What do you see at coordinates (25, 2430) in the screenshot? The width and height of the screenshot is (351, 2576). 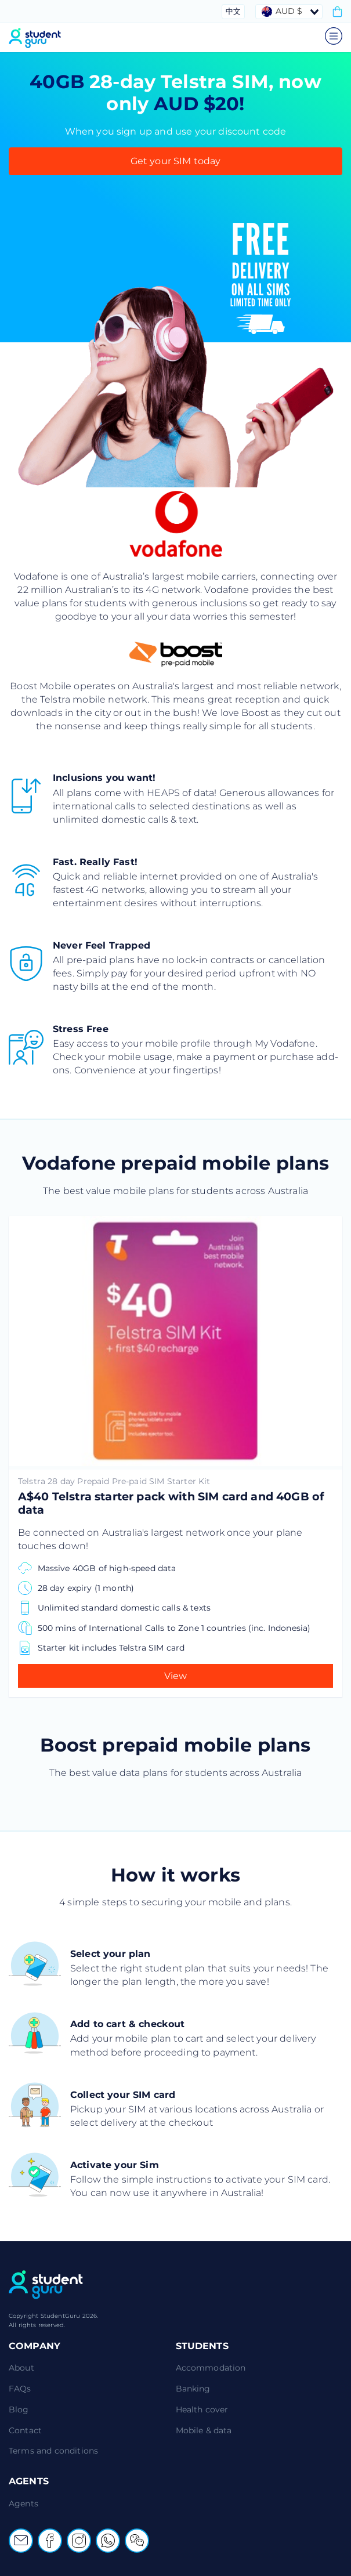 I see `Contact` at bounding box center [25, 2430].